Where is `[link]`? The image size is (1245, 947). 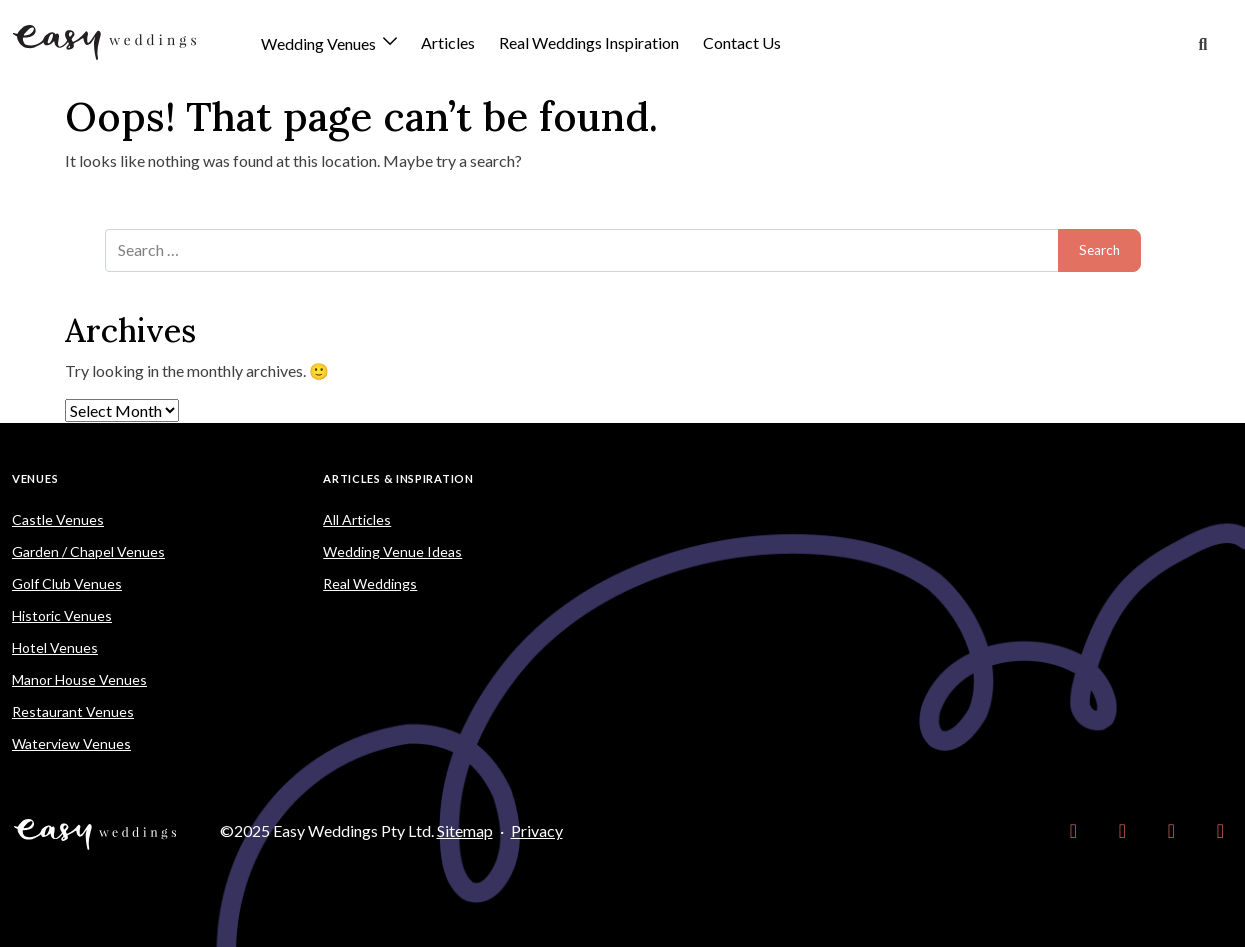
[link] is located at coordinates (1073, 831).